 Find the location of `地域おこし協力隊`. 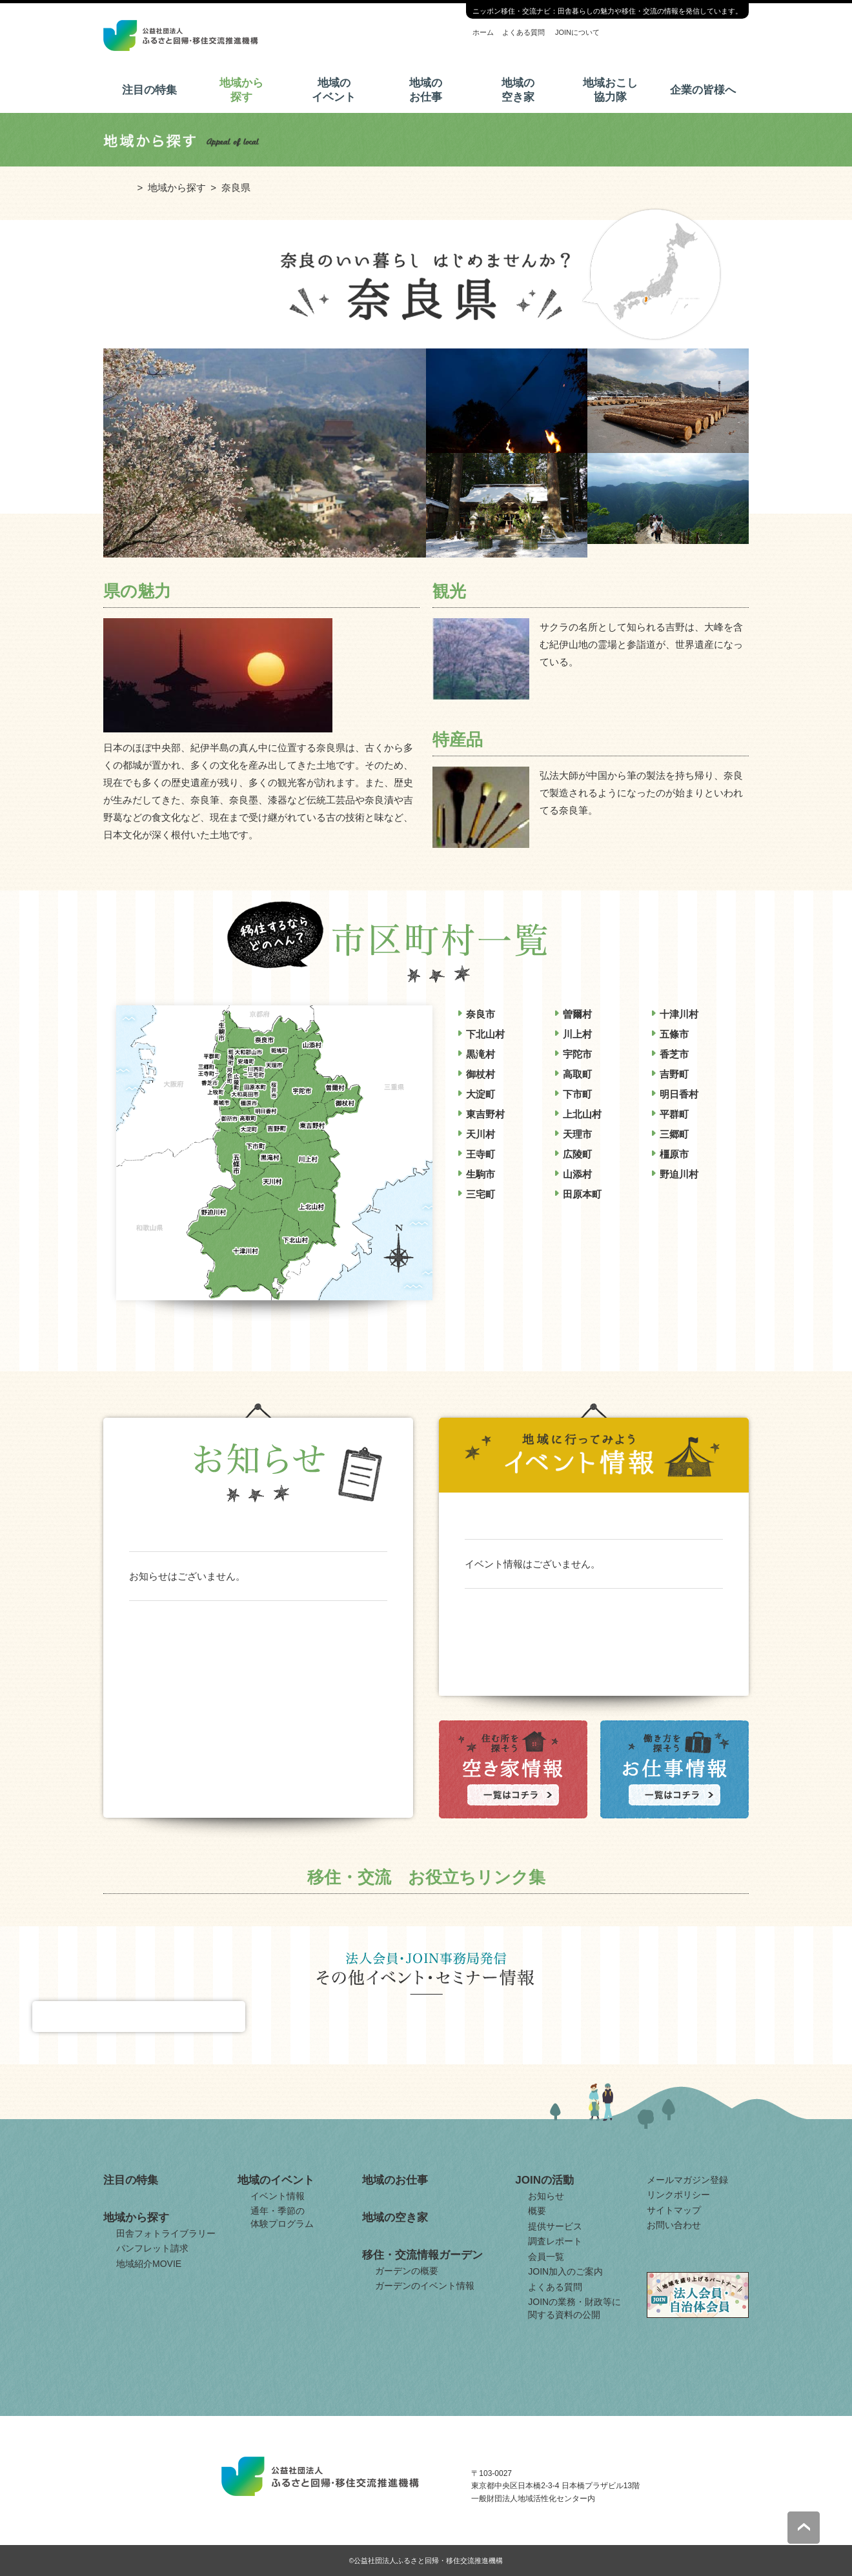

地域おこし協力隊 is located at coordinates (610, 90).